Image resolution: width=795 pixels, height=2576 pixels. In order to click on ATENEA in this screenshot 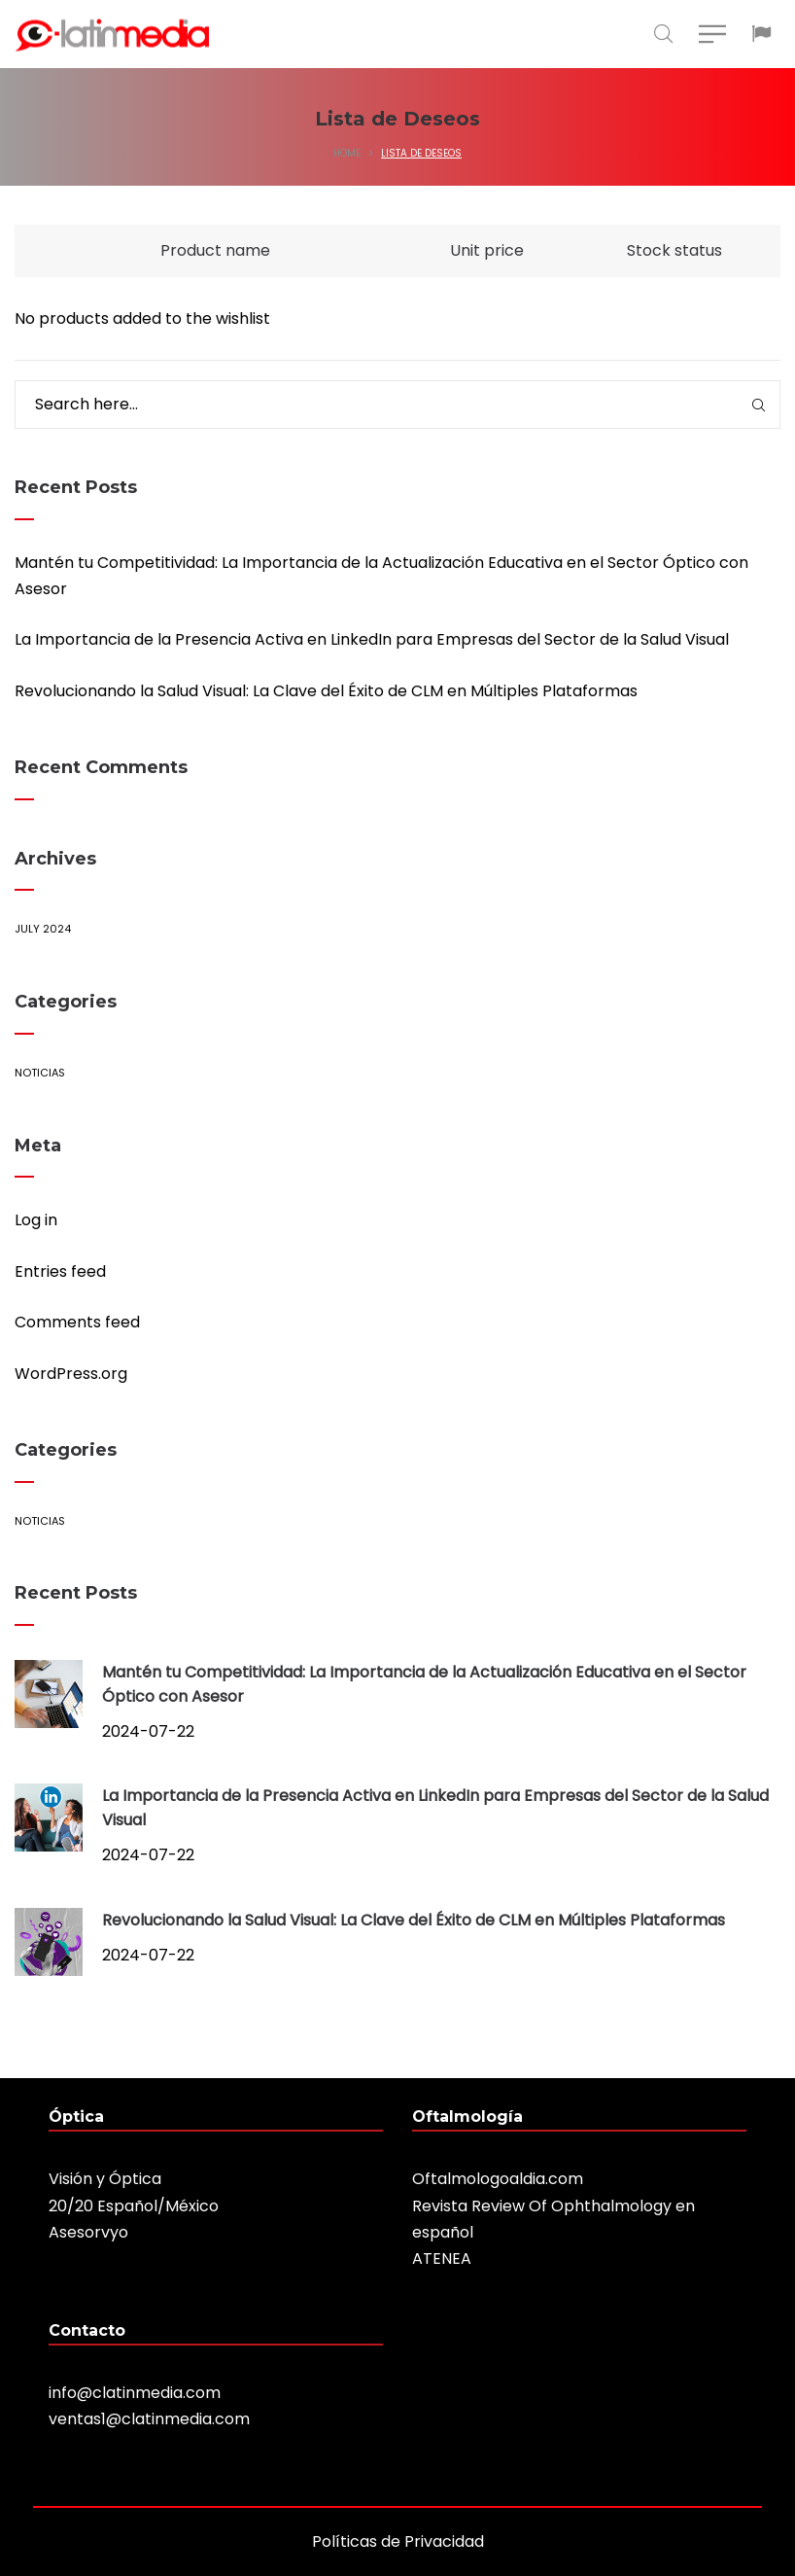, I will do `click(441, 2258)`.